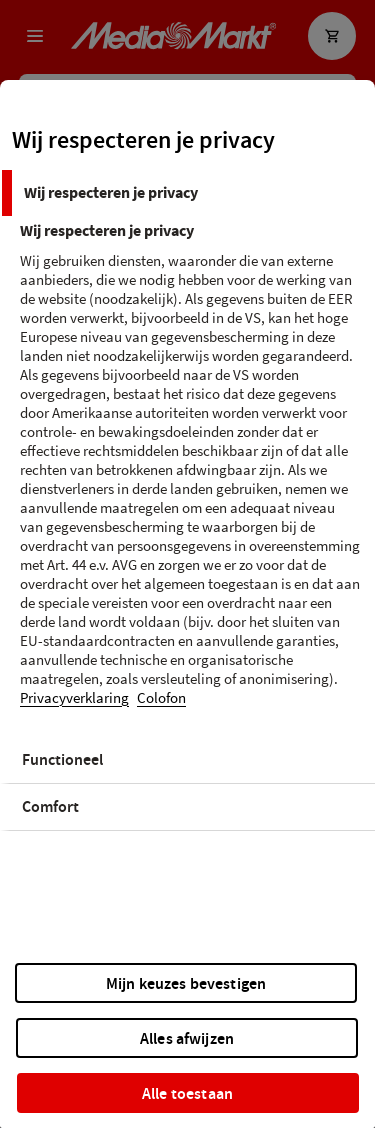 The image size is (375, 1128). What do you see at coordinates (187, 193) in the screenshot?
I see `[tab]` at bounding box center [187, 193].